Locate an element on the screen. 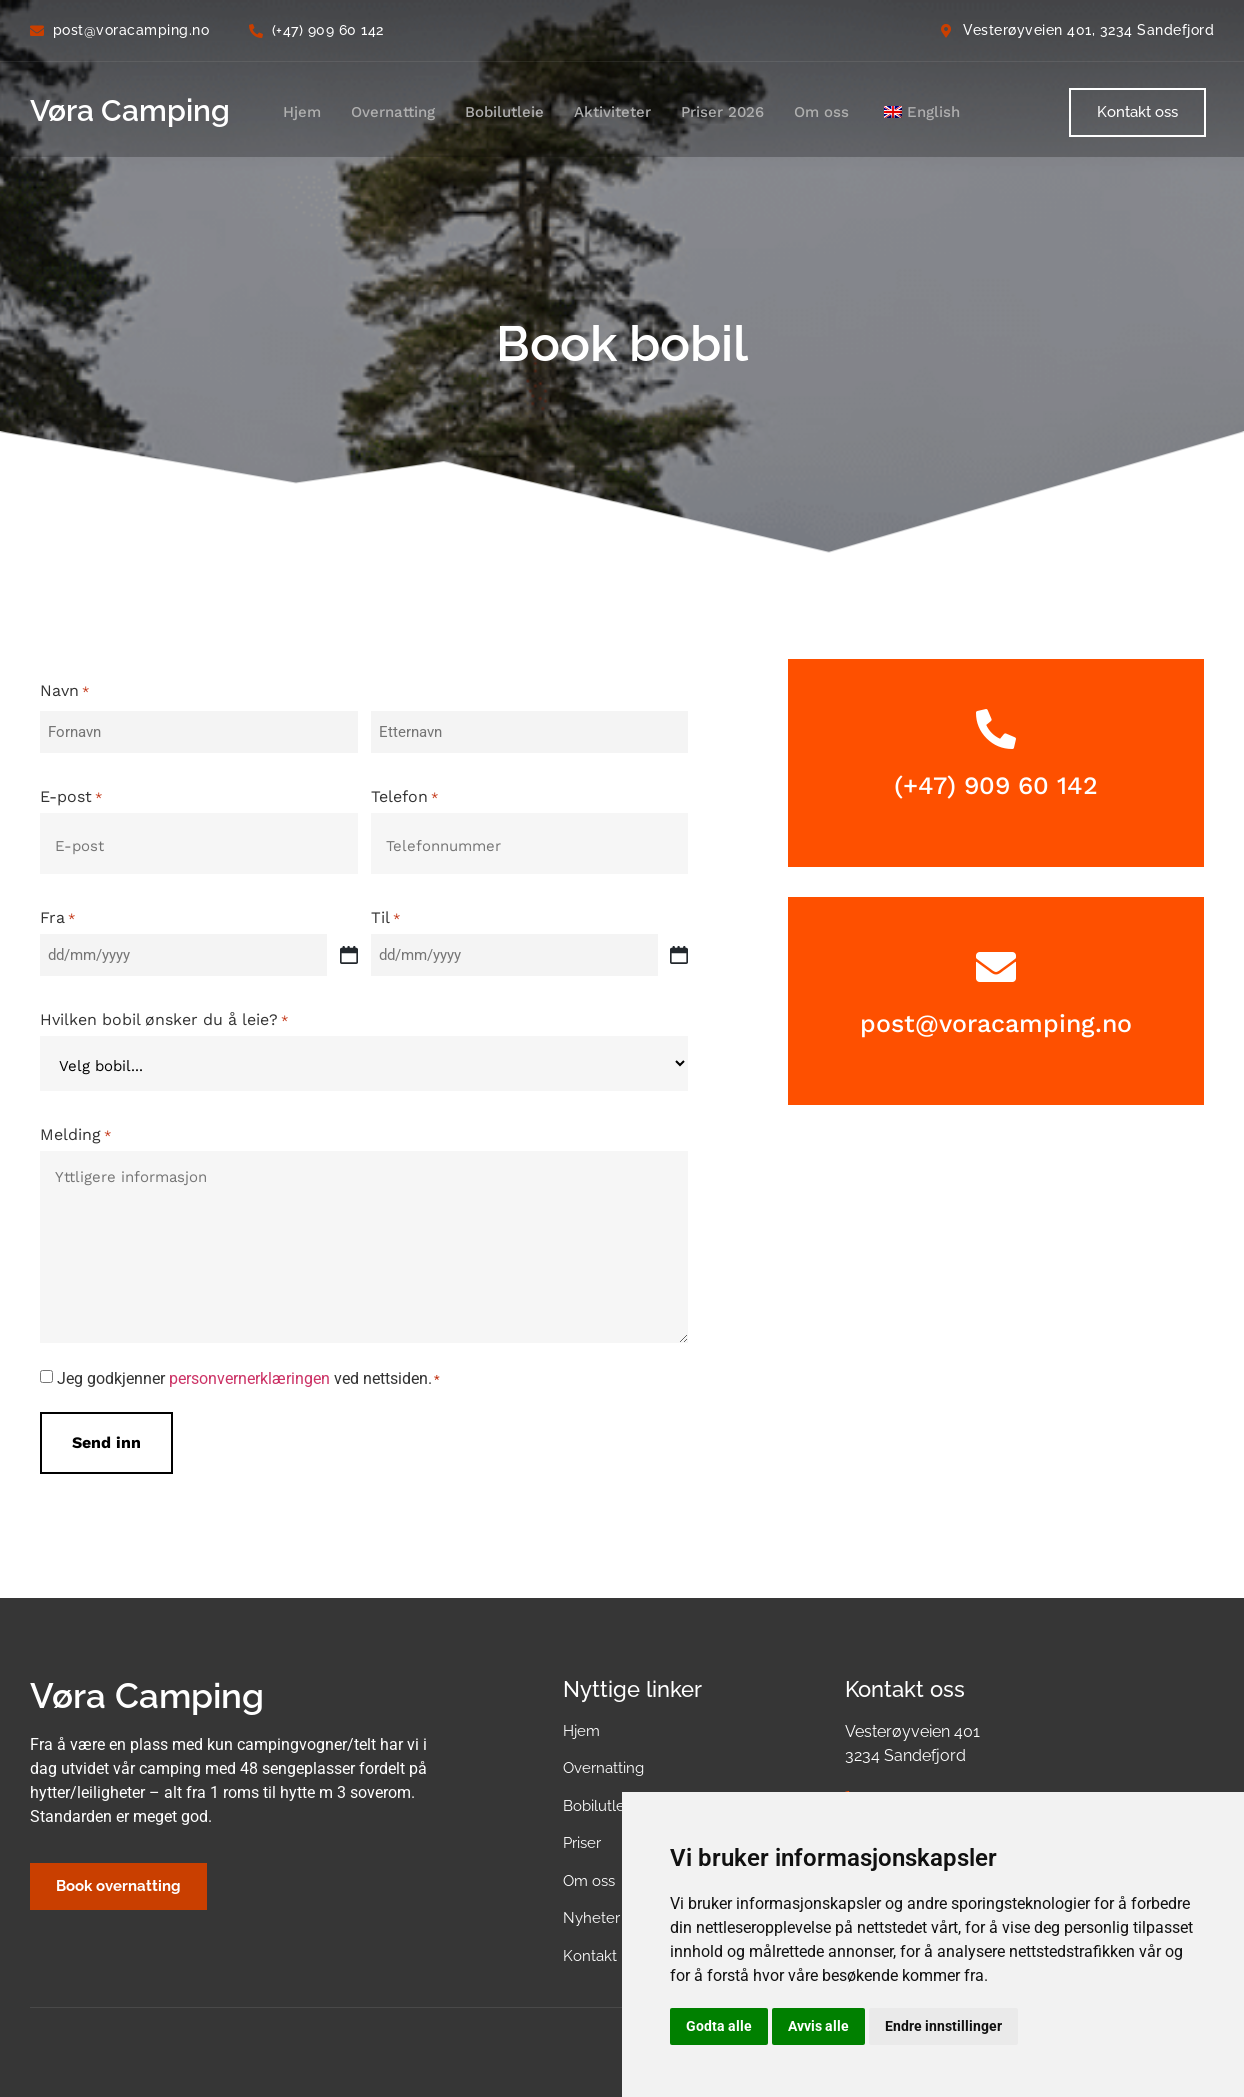 The width and height of the screenshot is (1244, 2097). Hvilken bobil ønsker du å leie? is located at coordinates (164, 1009).